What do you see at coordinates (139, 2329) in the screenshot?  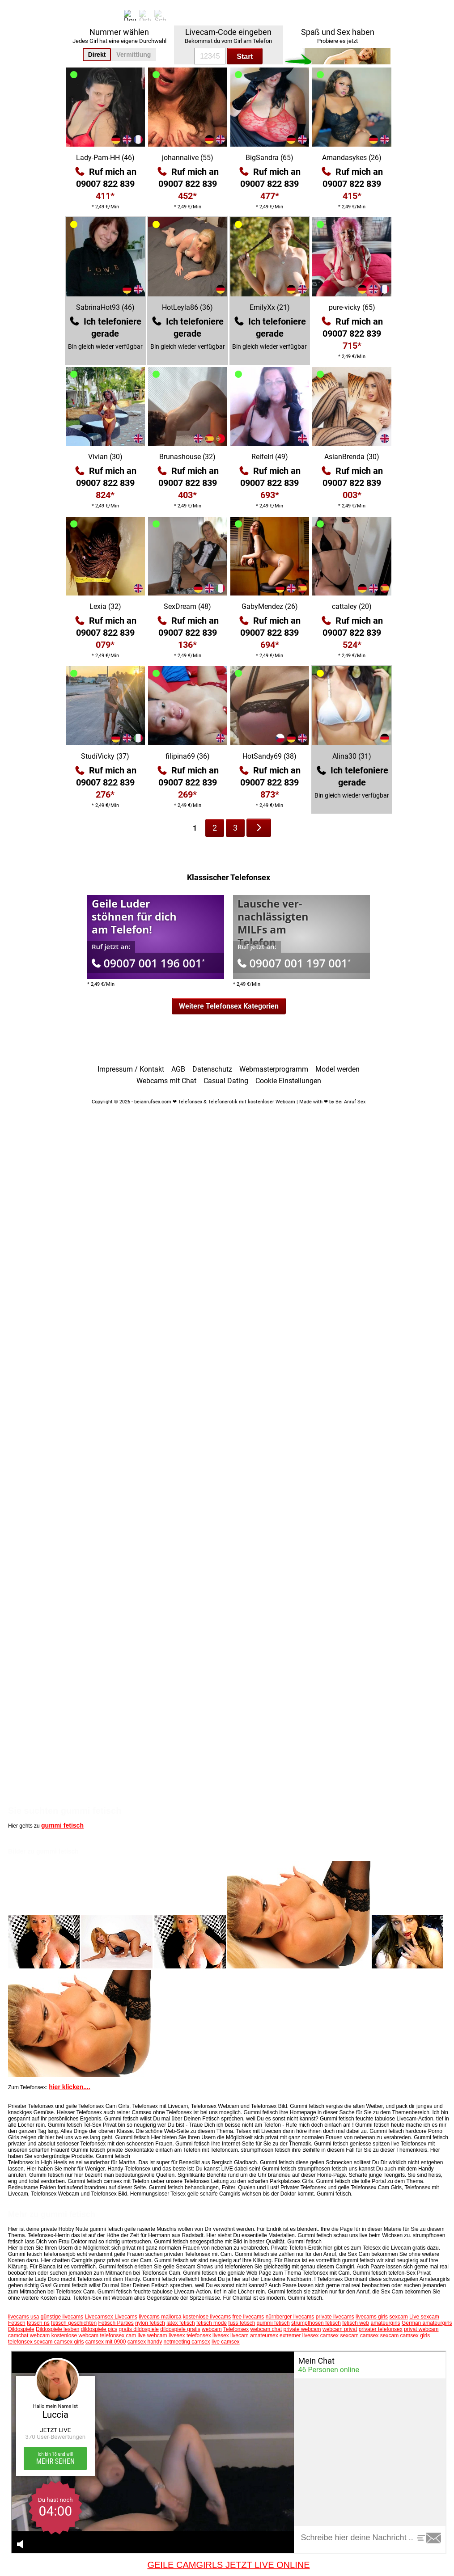 I see `gratis dildospiele` at bounding box center [139, 2329].